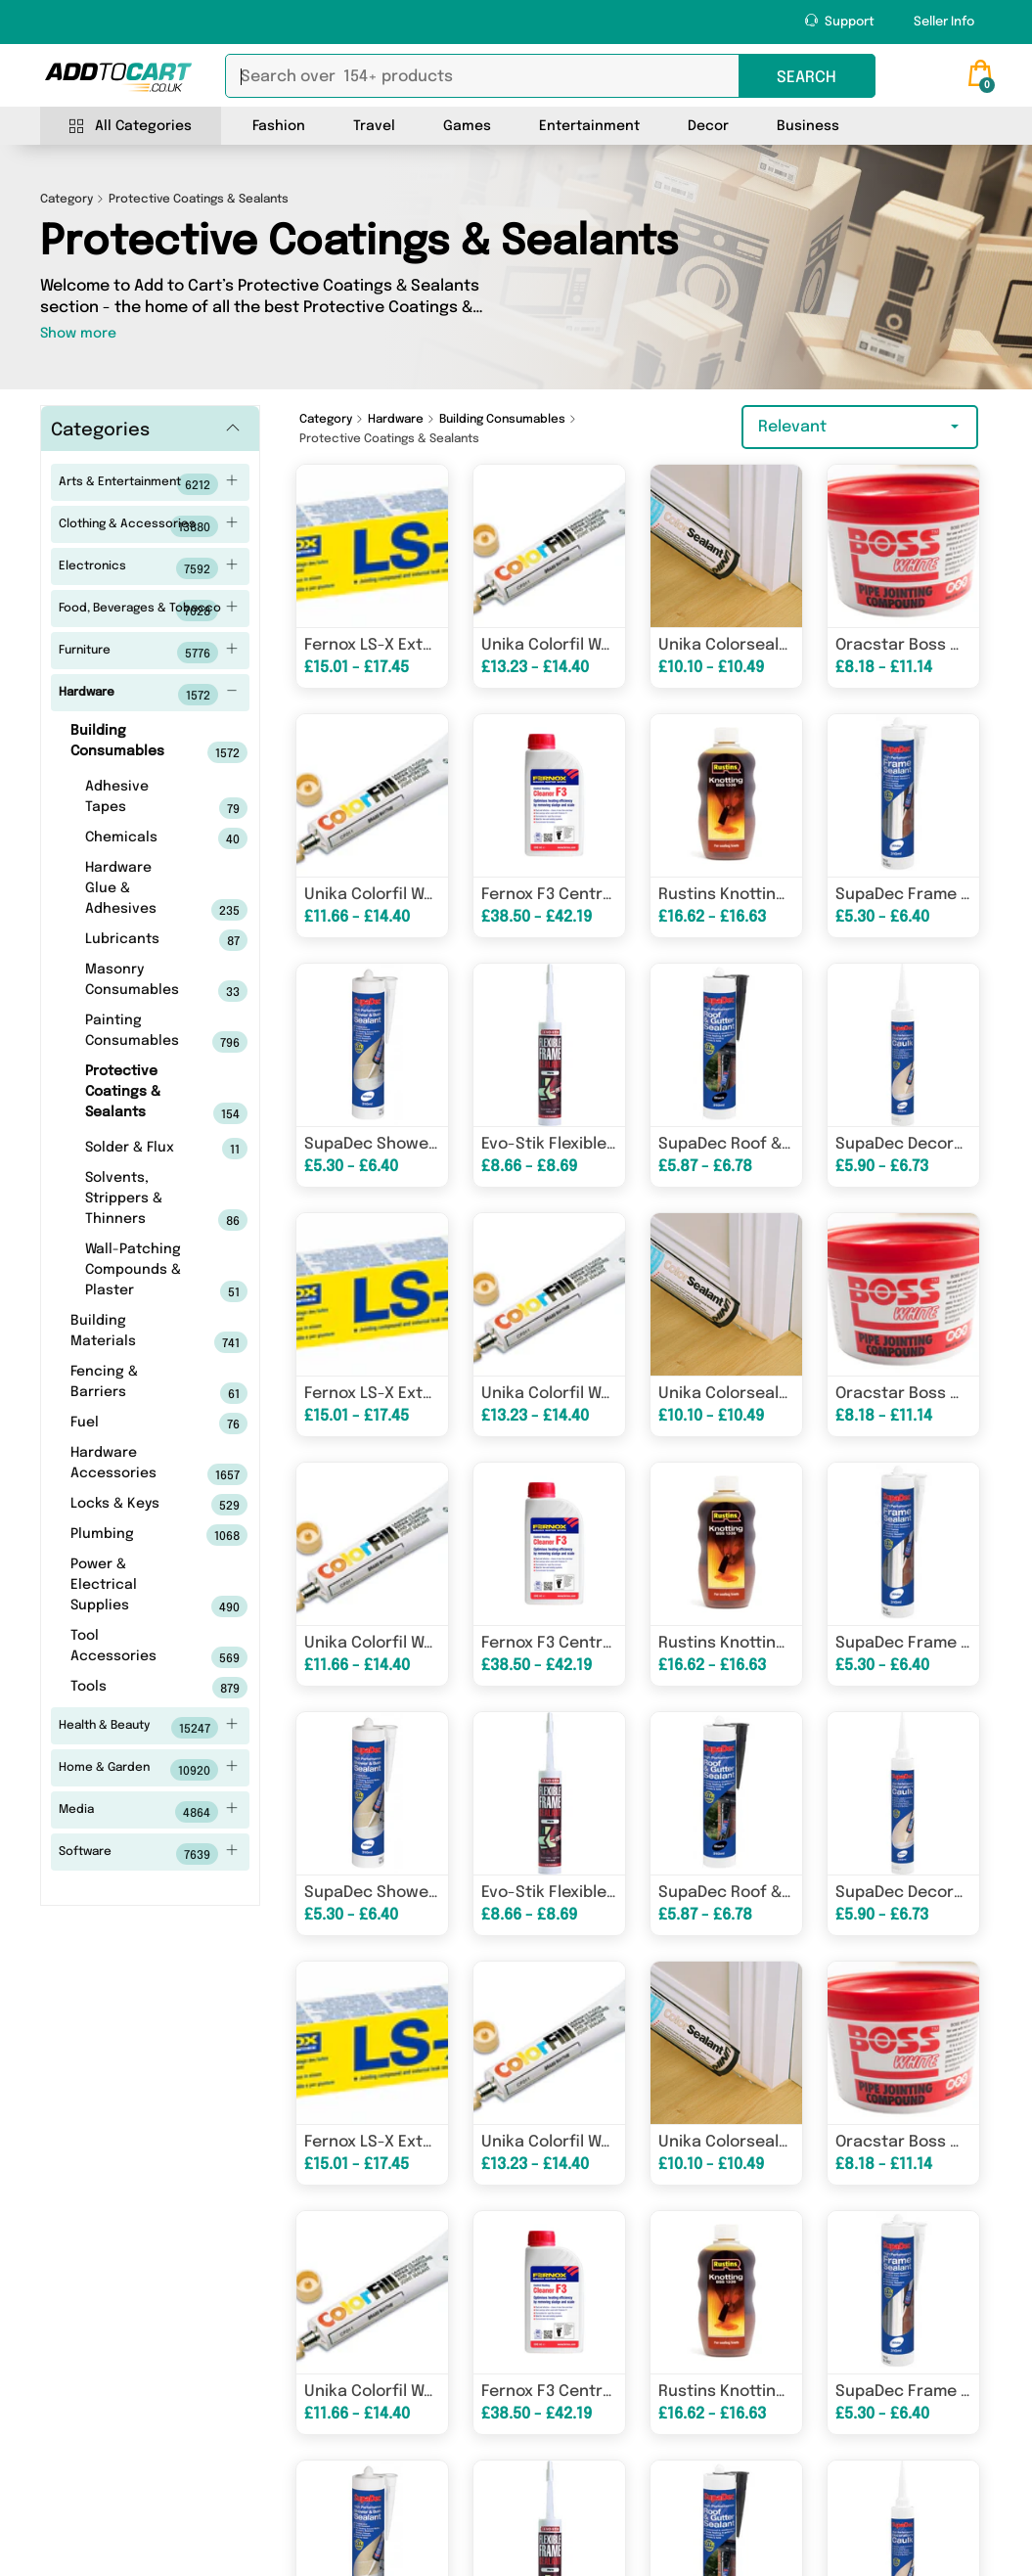  I want to click on Decor, so click(708, 126).